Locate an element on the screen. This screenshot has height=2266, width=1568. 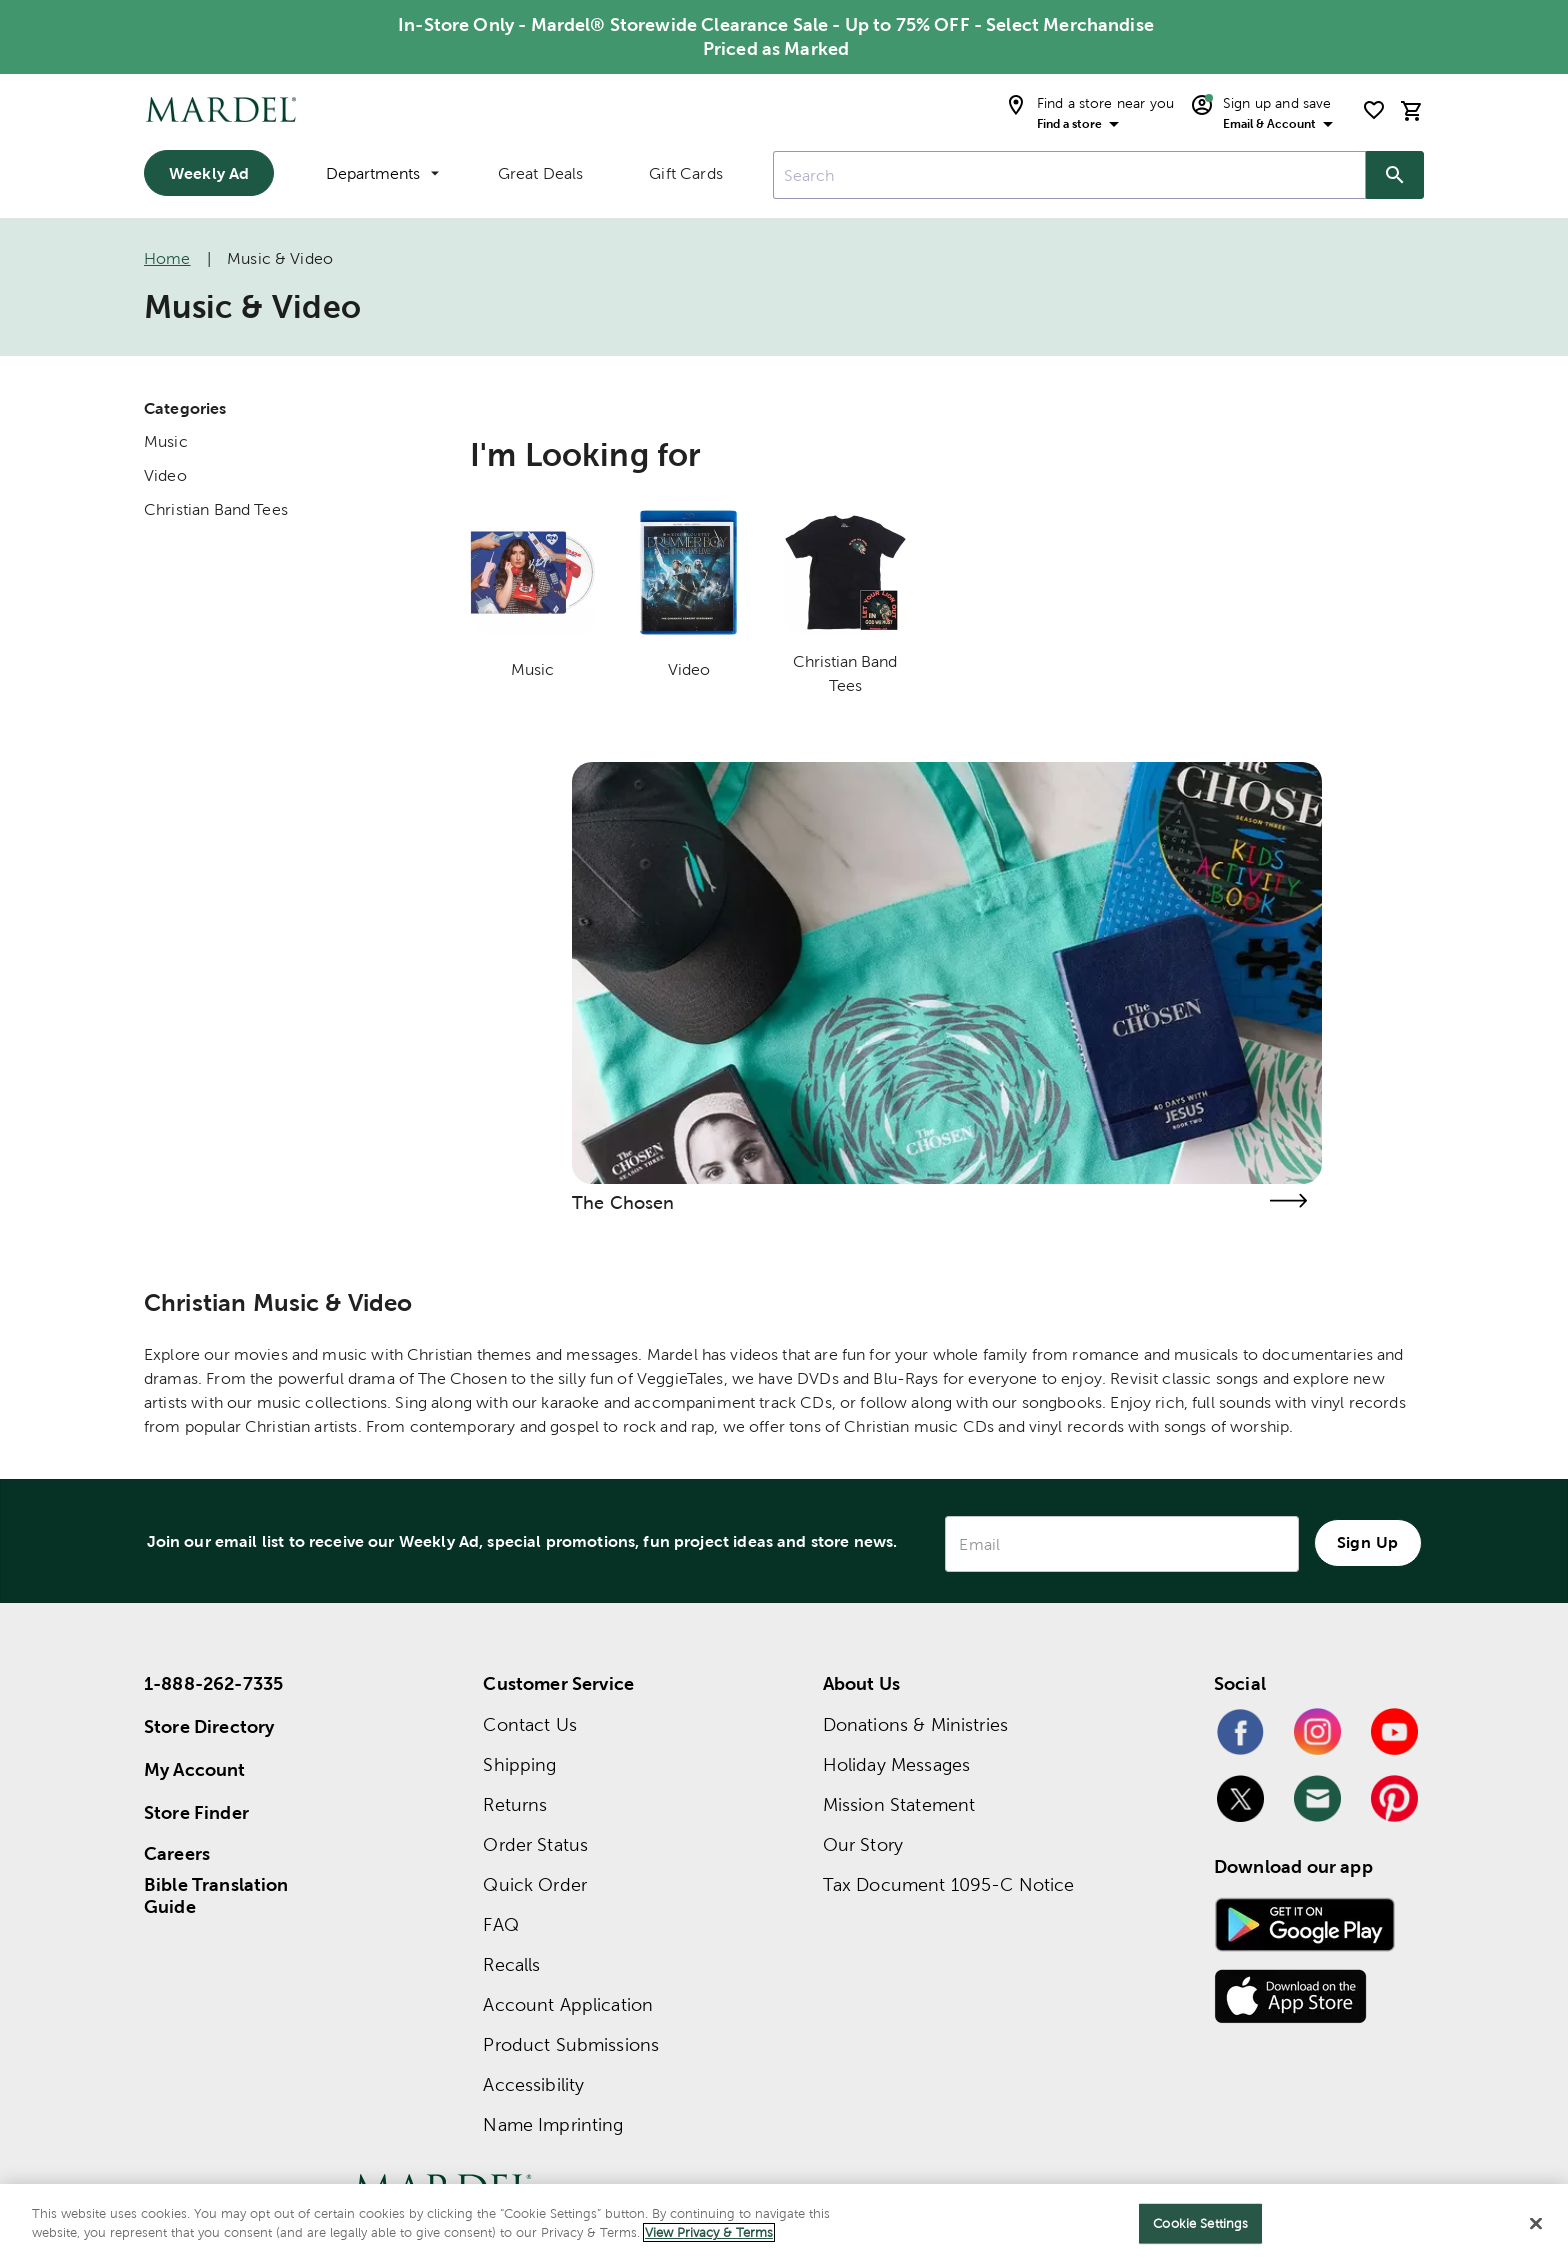
View Privacy & Terms [More information about your privacy] is located at coordinates (709, 2232).